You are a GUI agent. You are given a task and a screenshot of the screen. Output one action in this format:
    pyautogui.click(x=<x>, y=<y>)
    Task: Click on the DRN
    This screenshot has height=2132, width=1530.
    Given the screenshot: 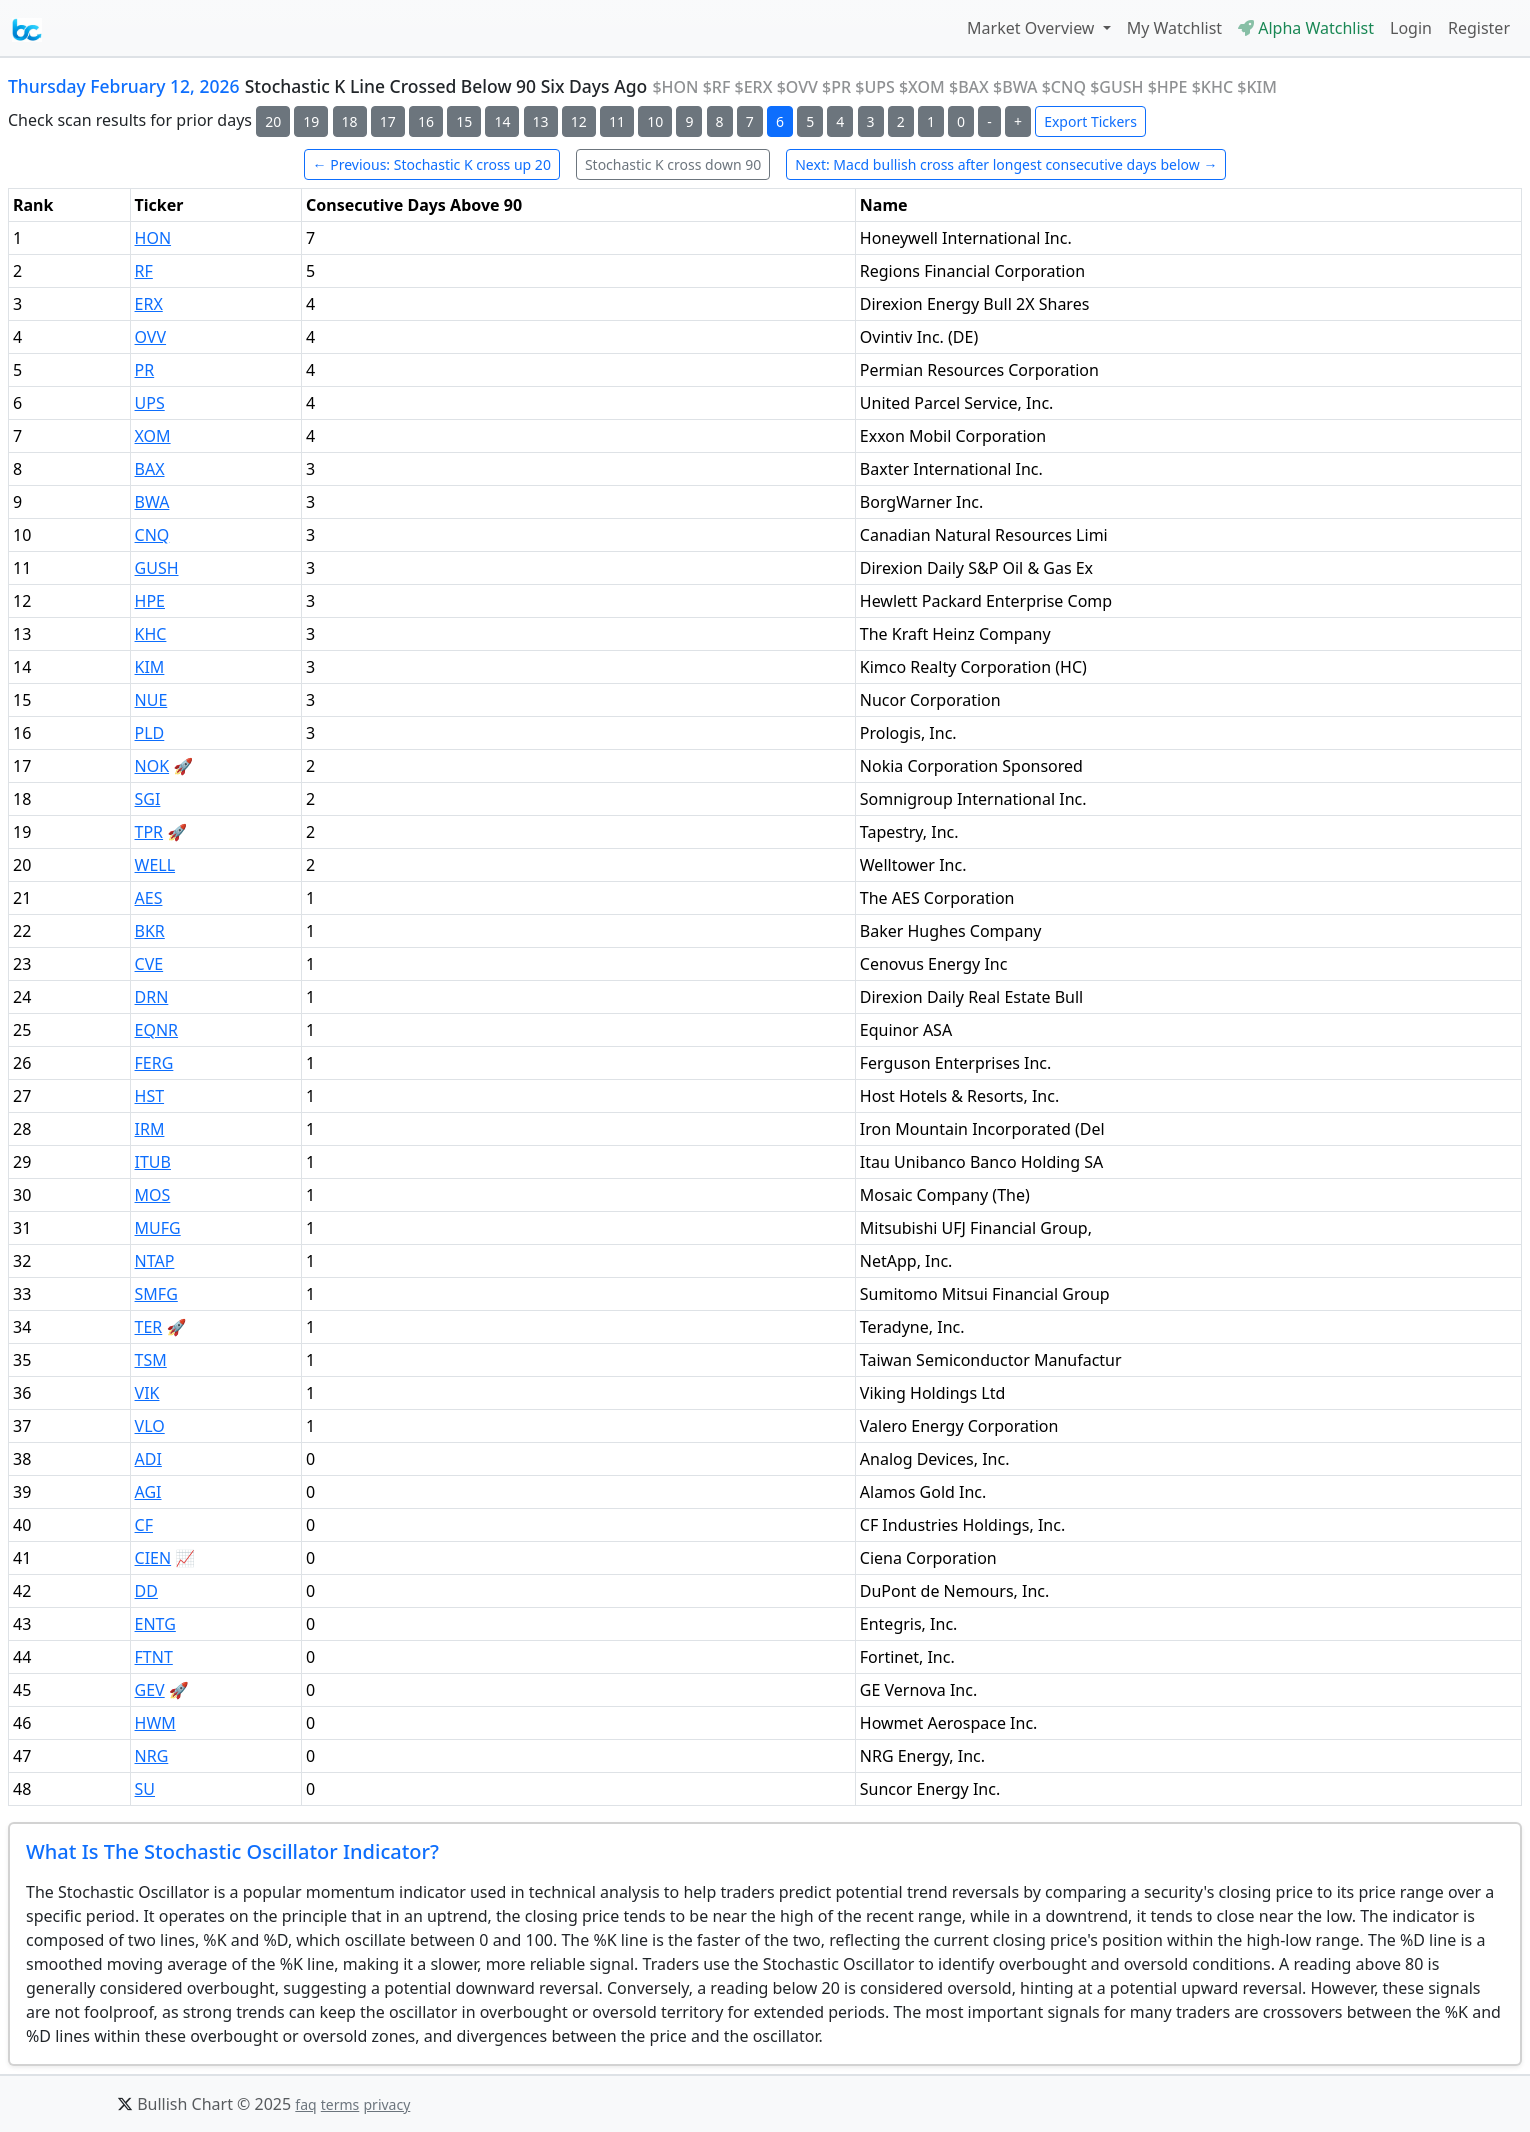 What is the action you would take?
    pyautogui.click(x=152, y=997)
    